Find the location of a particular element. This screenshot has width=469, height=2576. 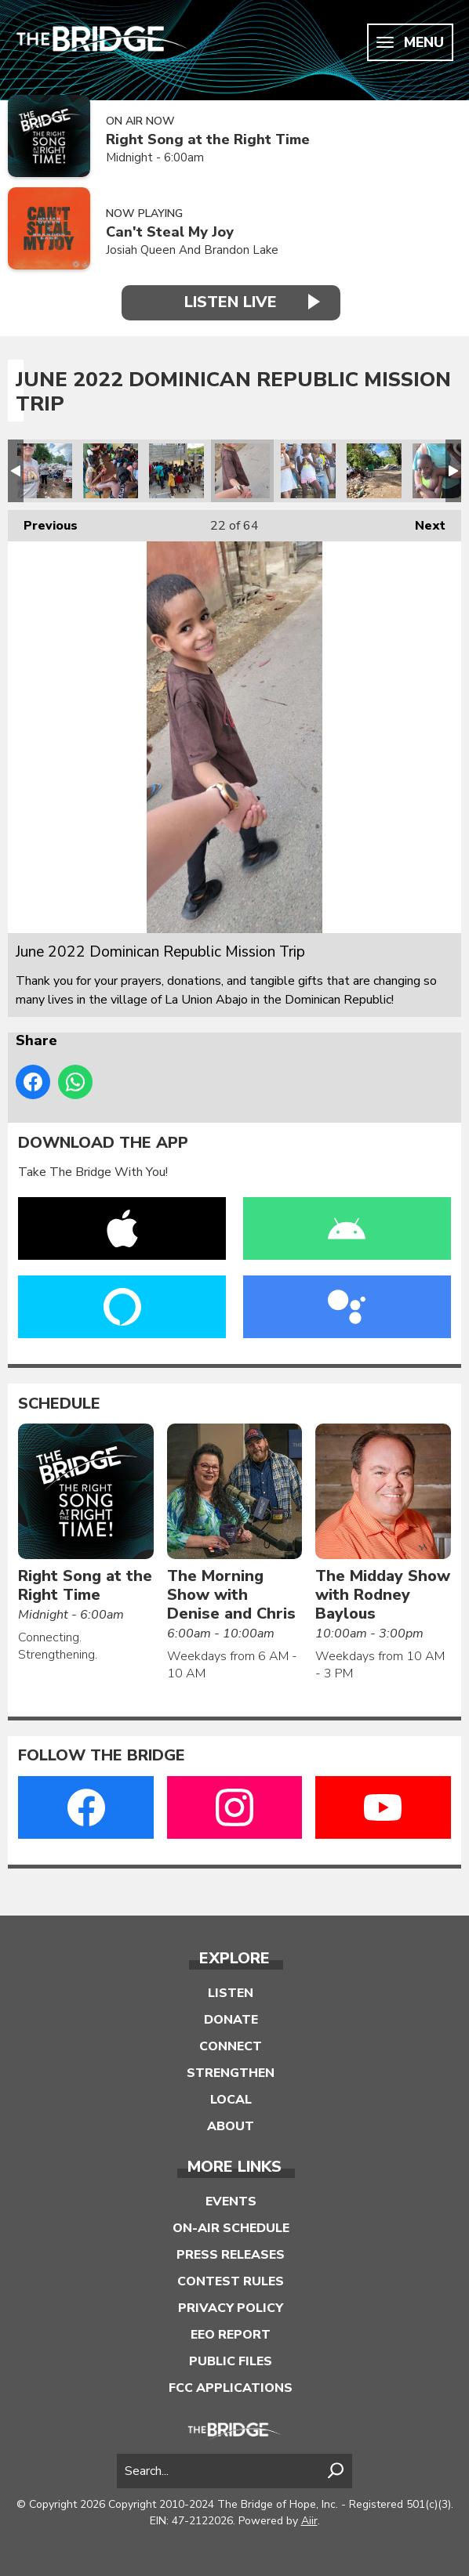

Josiah Queen And Brandon Lake is located at coordinates (192, 250).